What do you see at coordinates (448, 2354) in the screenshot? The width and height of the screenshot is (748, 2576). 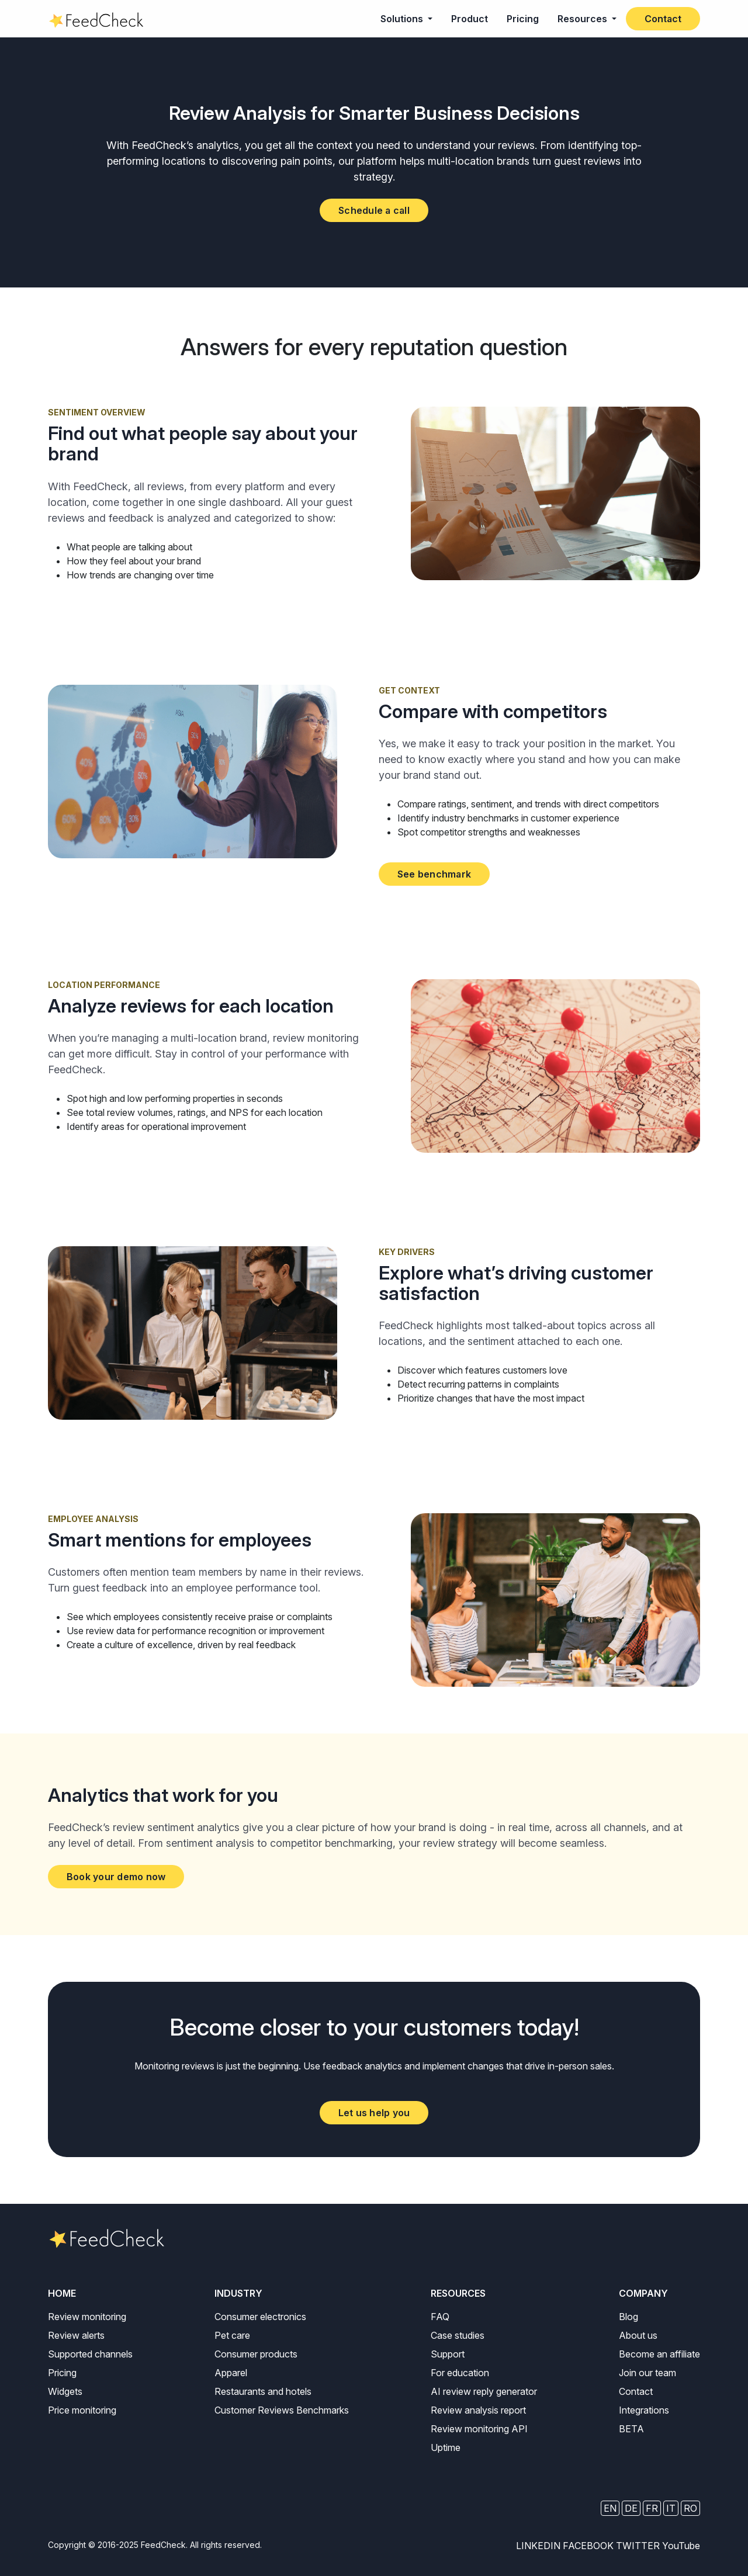 I see `Support` at bounding box center [448, 2354].